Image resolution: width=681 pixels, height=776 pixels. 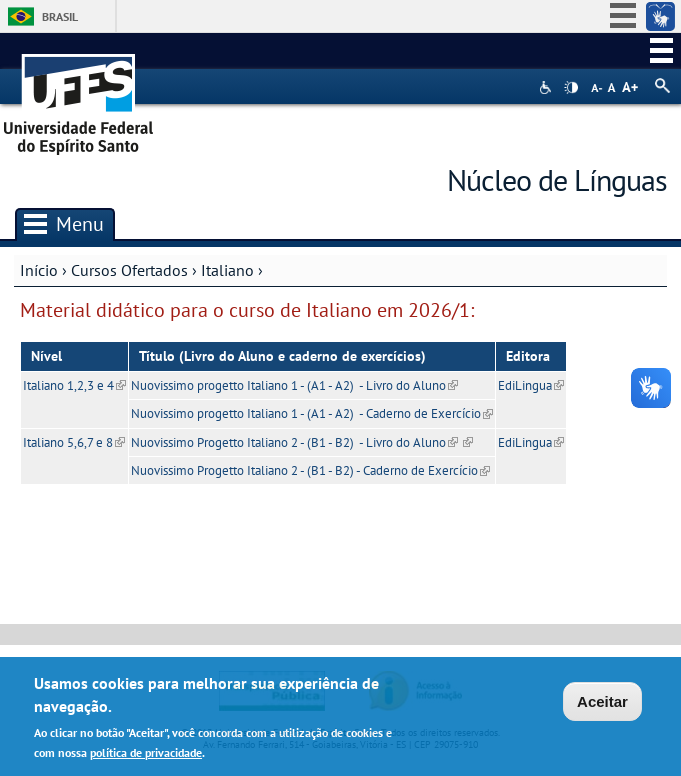 What do you see at coordinates (312, 413) in the screenshot?
I see `Nuovissimo progetto Italiano 1 - (A1 - A2) - Caderno de Exercício` at bounding box center [312, 413].